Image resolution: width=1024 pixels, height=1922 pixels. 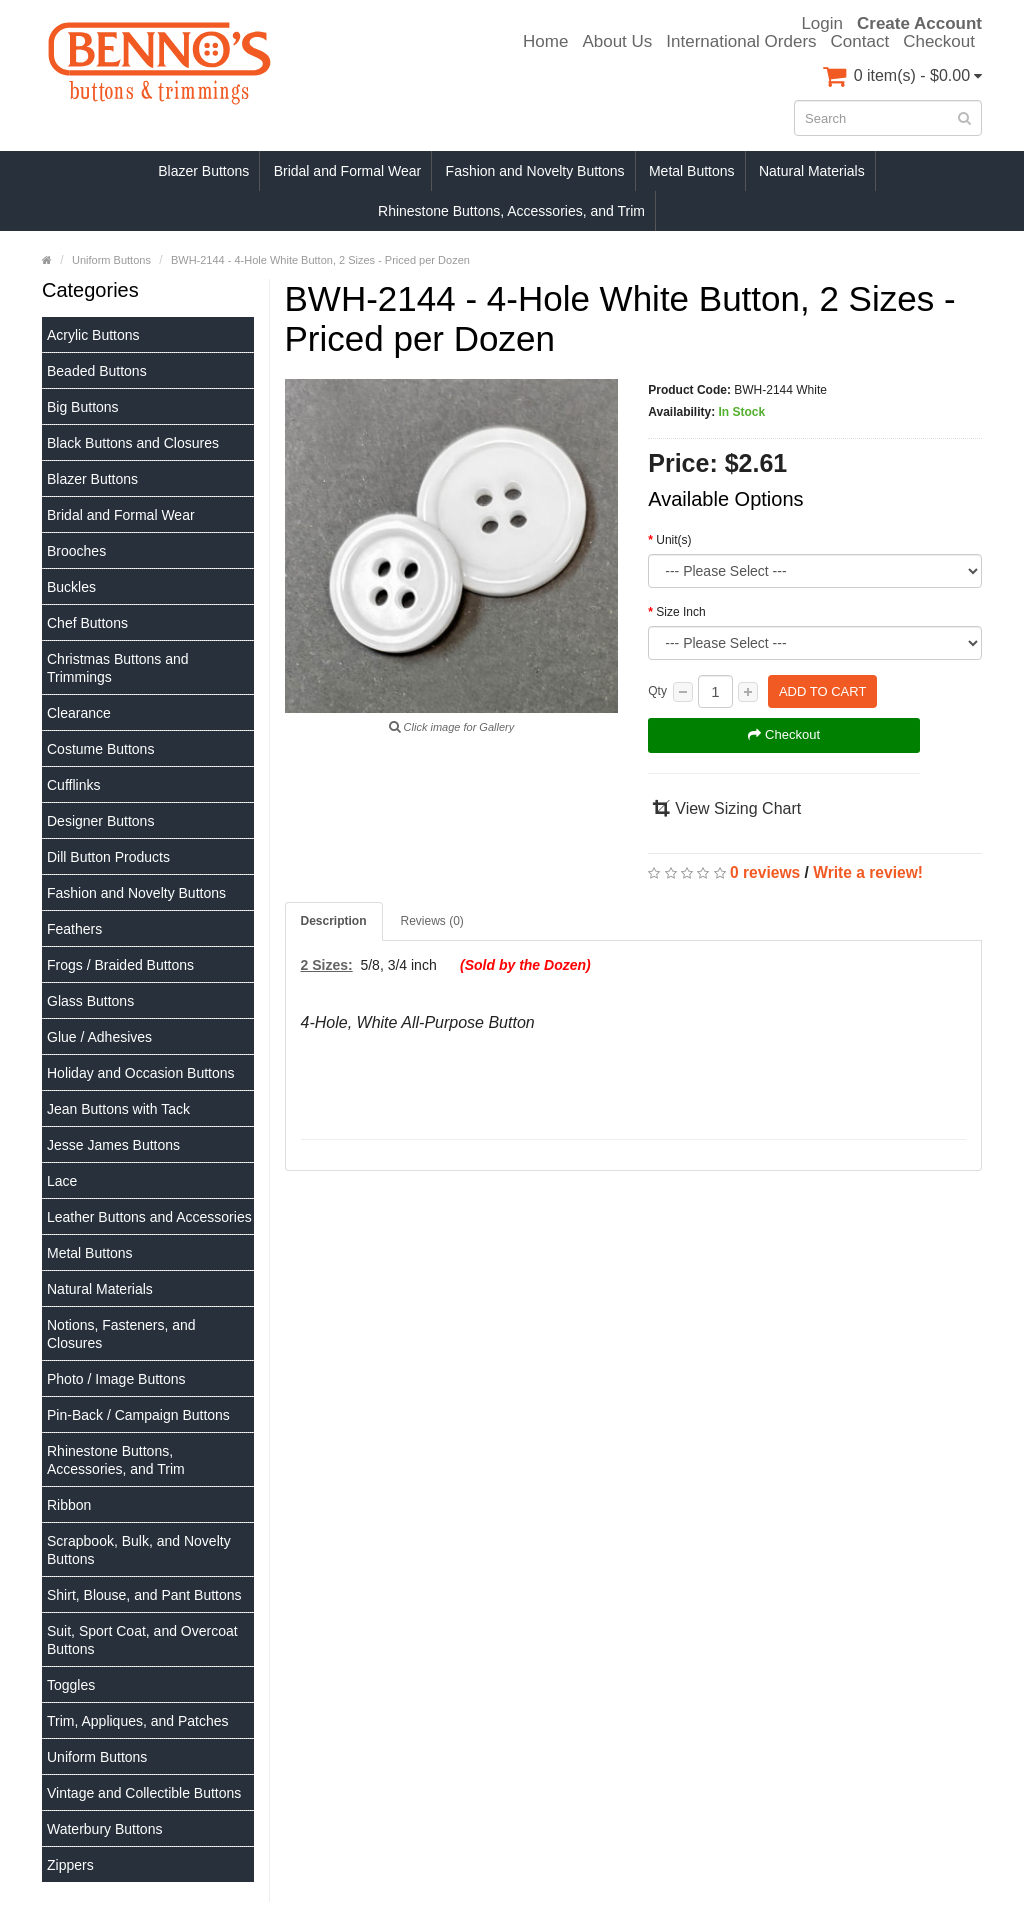 I want to click on Waterbury Buttons, so click(x=104, y=1829).